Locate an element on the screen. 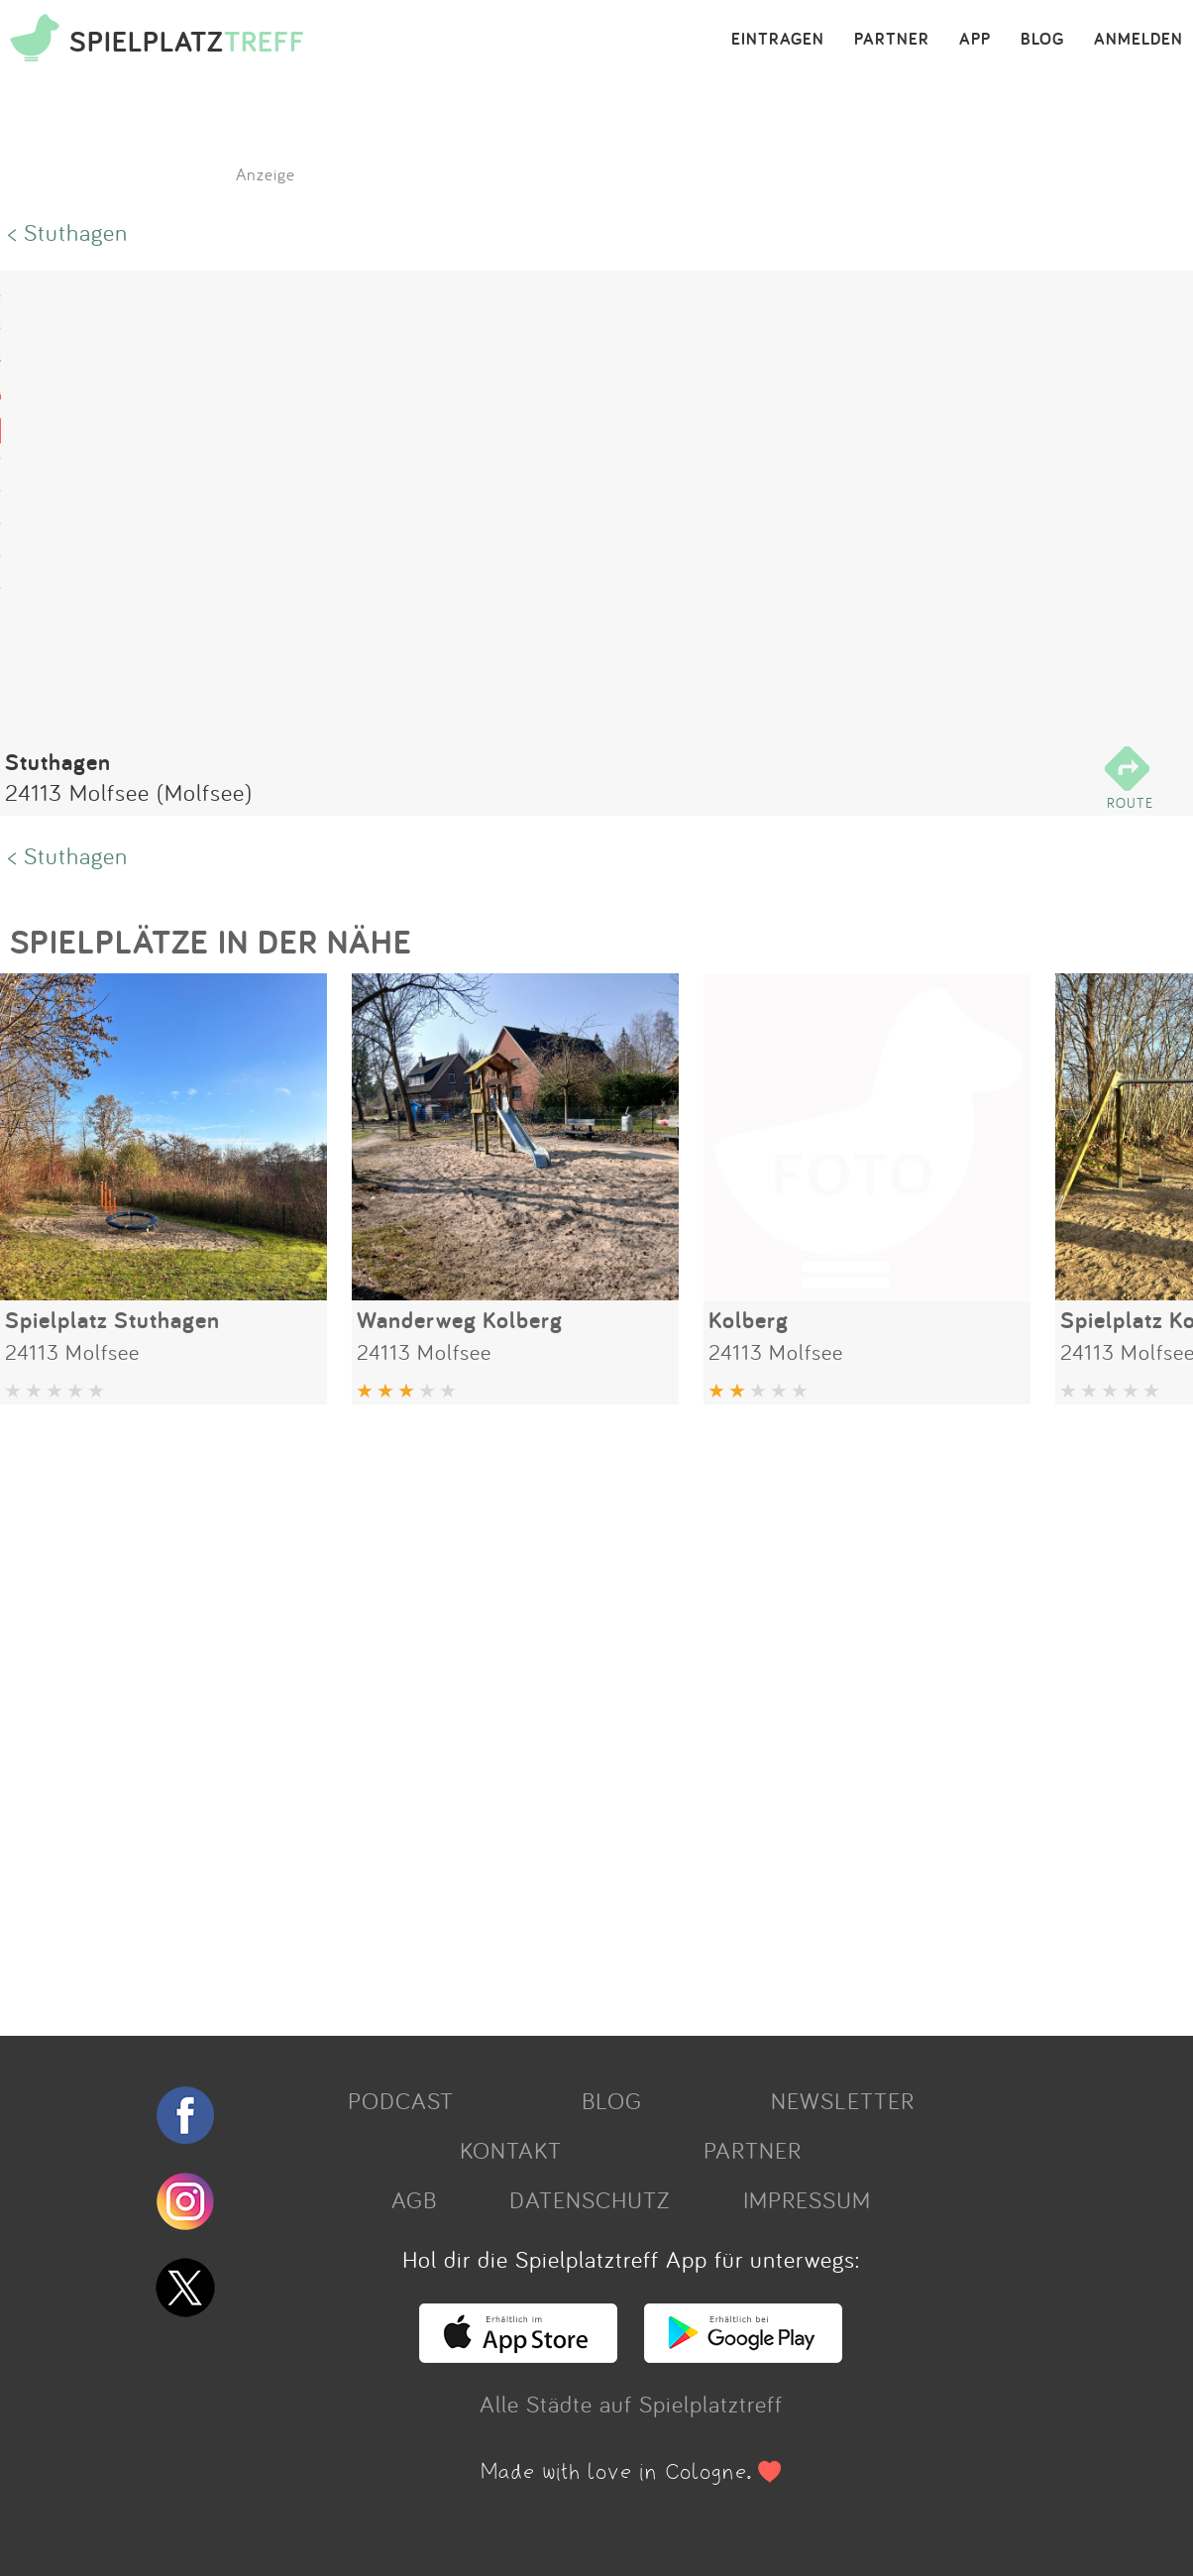 The image size is (1193, 2576). IMPRESSUM is located at coordinates (807, 2199).